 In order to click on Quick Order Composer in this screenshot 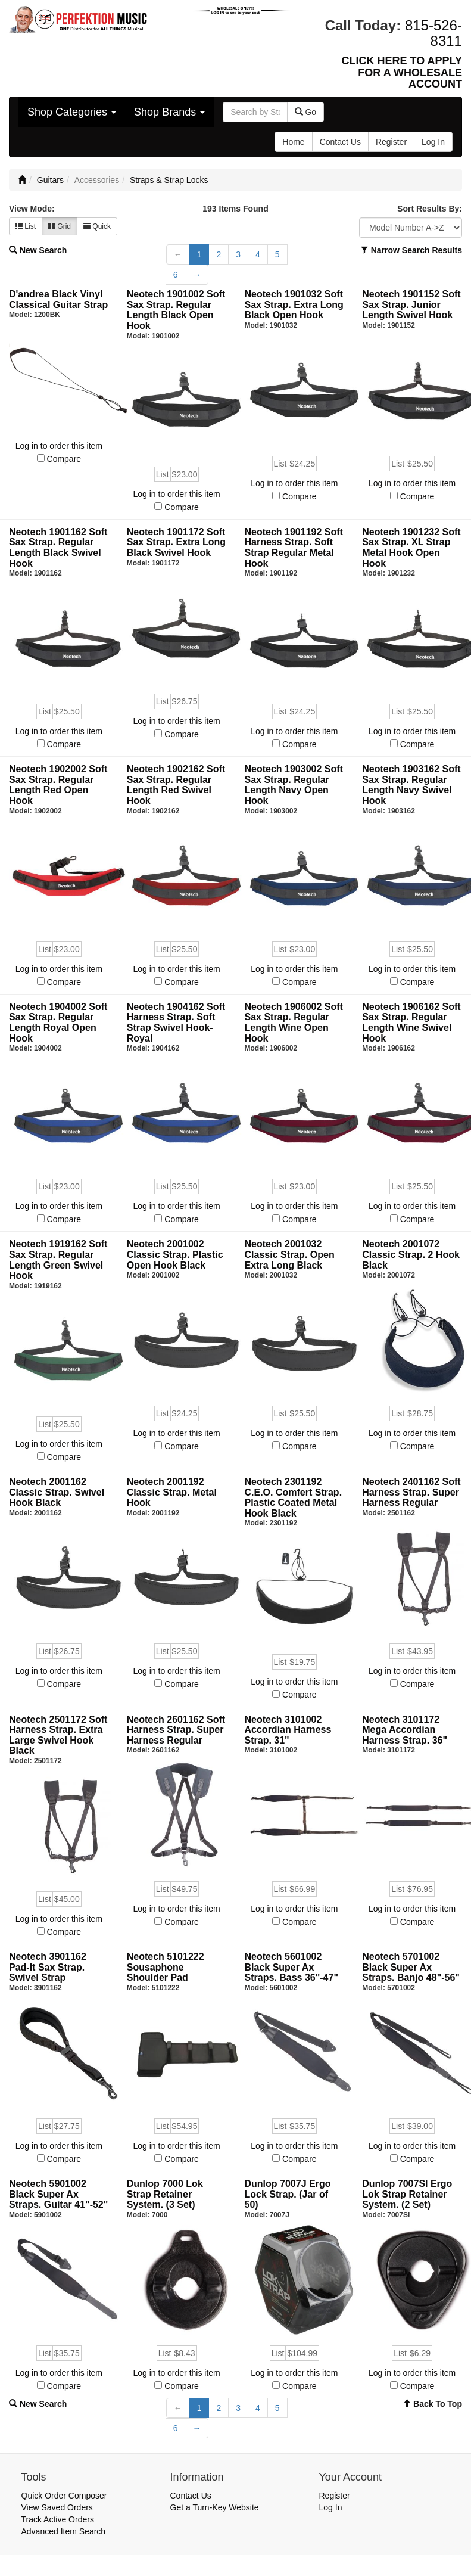, I will do `click(64, 2495)`.